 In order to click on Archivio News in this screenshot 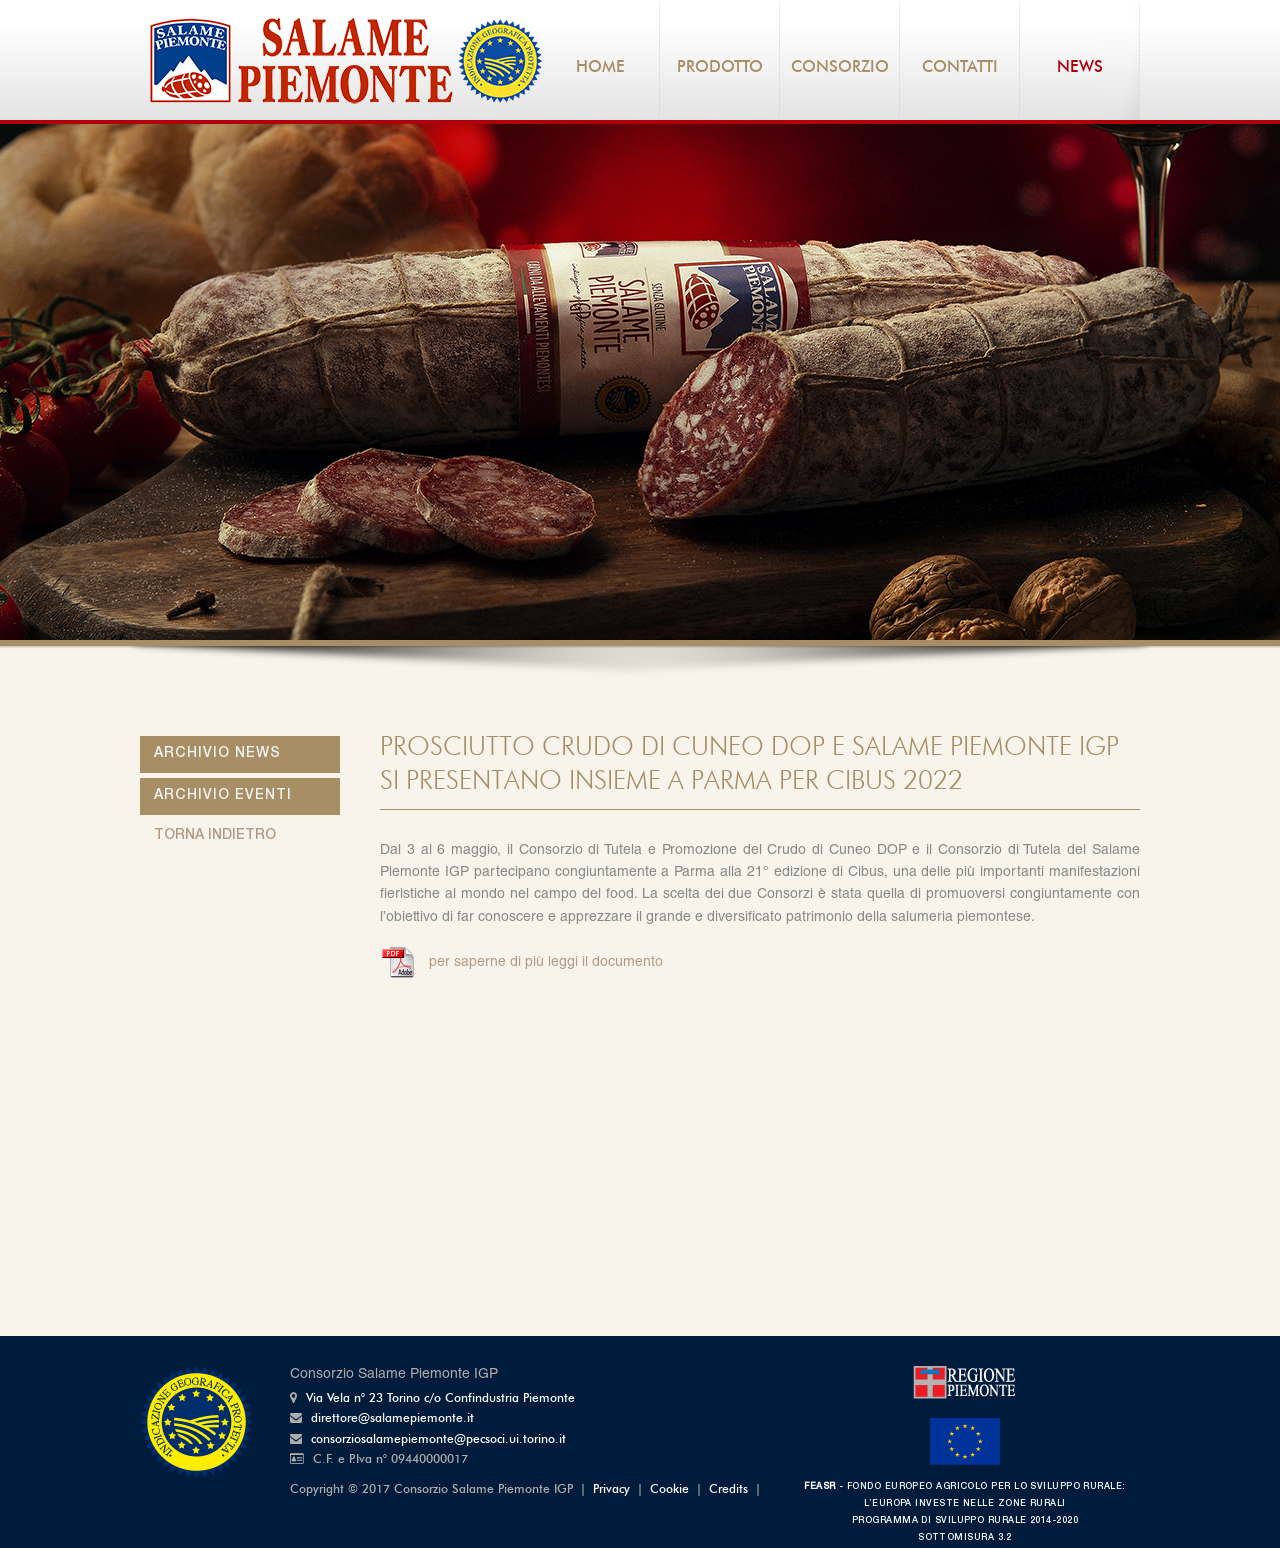, I will do `click(217, 754)`.